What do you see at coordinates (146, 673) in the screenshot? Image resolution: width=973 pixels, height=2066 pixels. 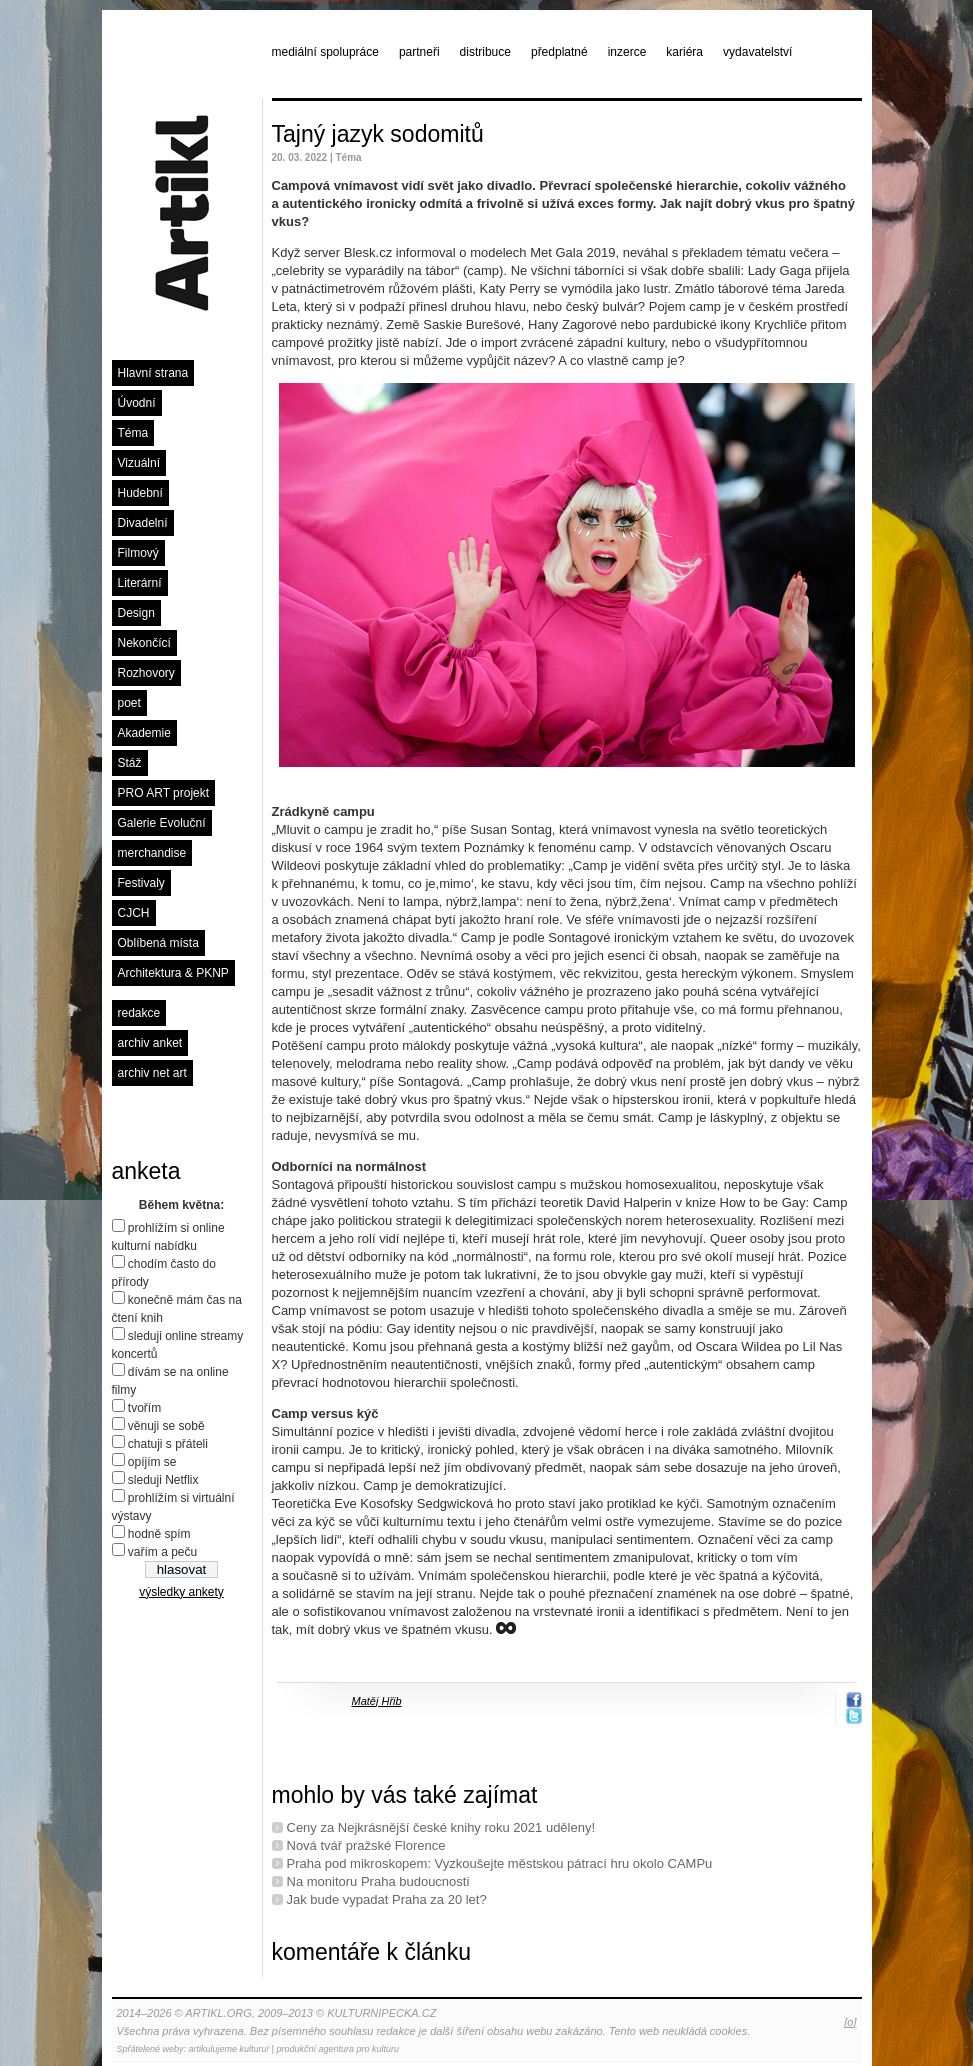 I see `Rozhovory` at bounding box center [146, 673].